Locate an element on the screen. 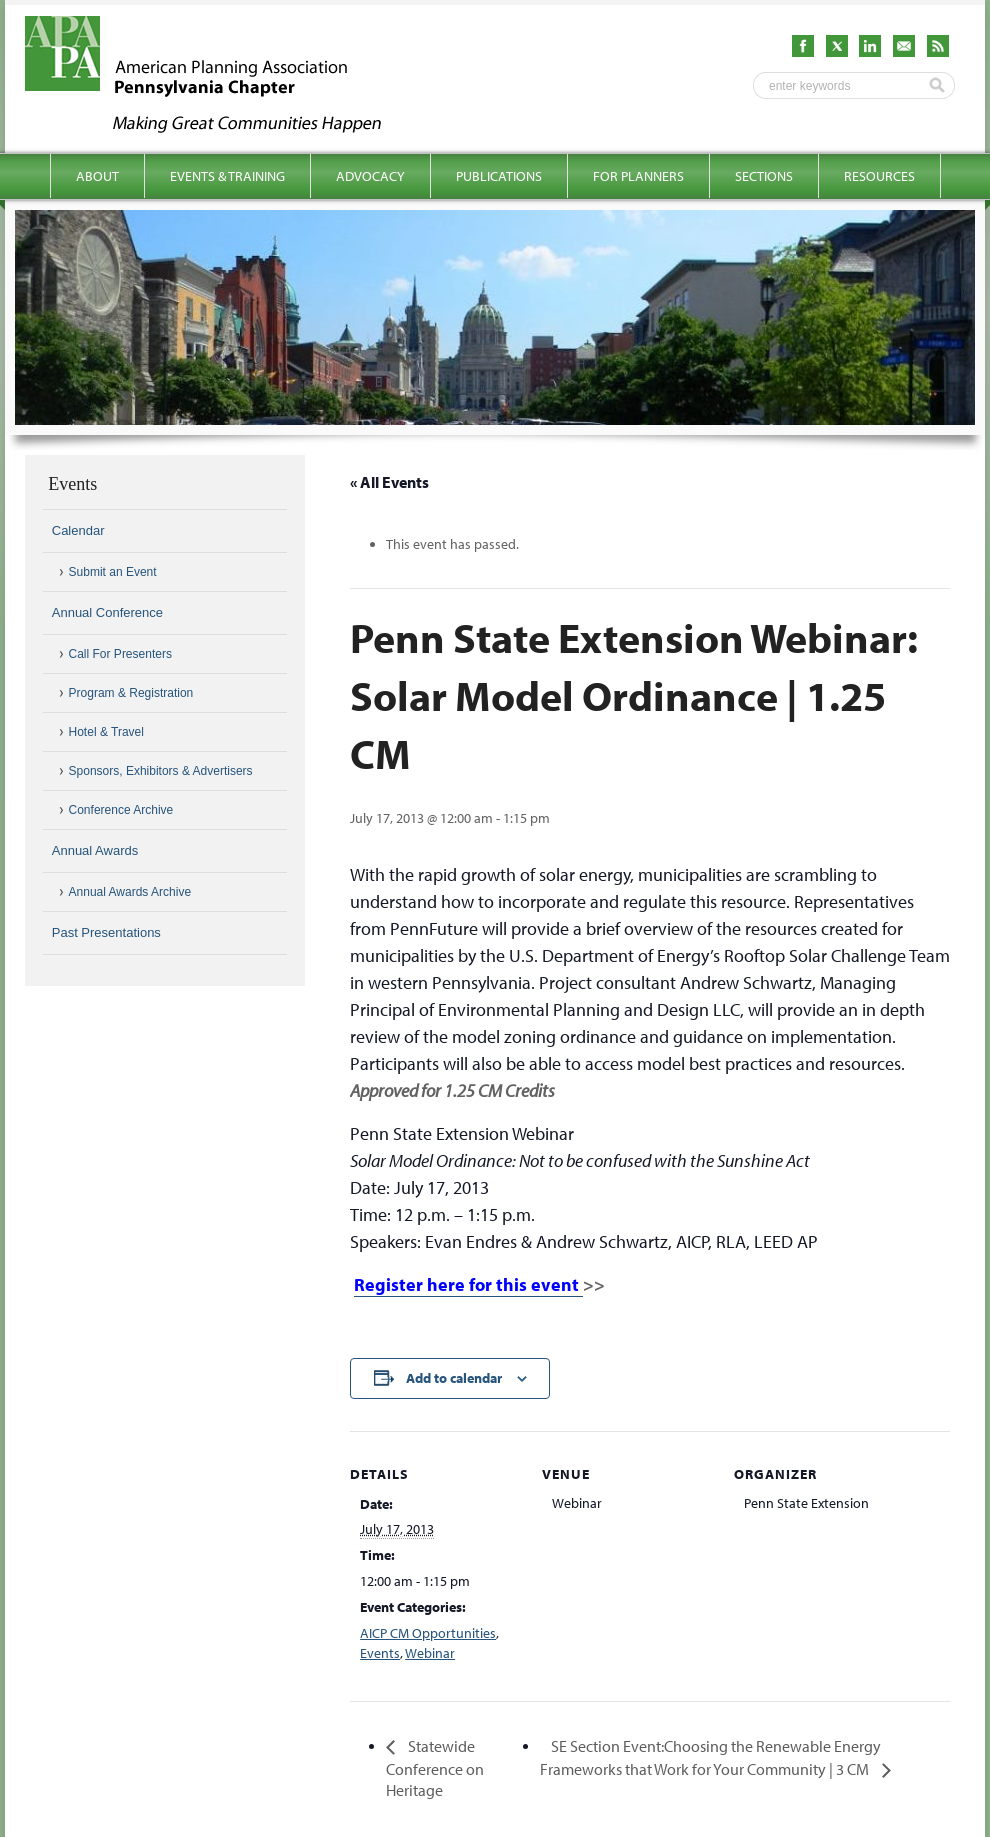 This screenshot has height=1837, width=990. Annual Conference is located at coordinates (107, 612).